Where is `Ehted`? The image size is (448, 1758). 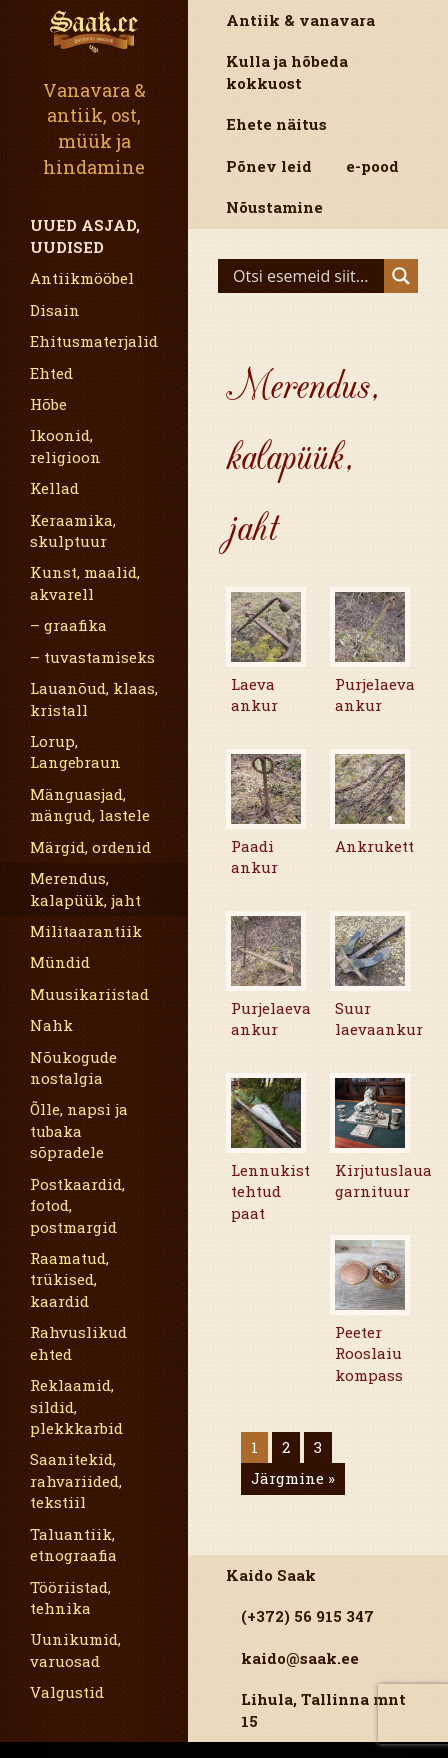
Ehted is located at coordinates (51, 373).